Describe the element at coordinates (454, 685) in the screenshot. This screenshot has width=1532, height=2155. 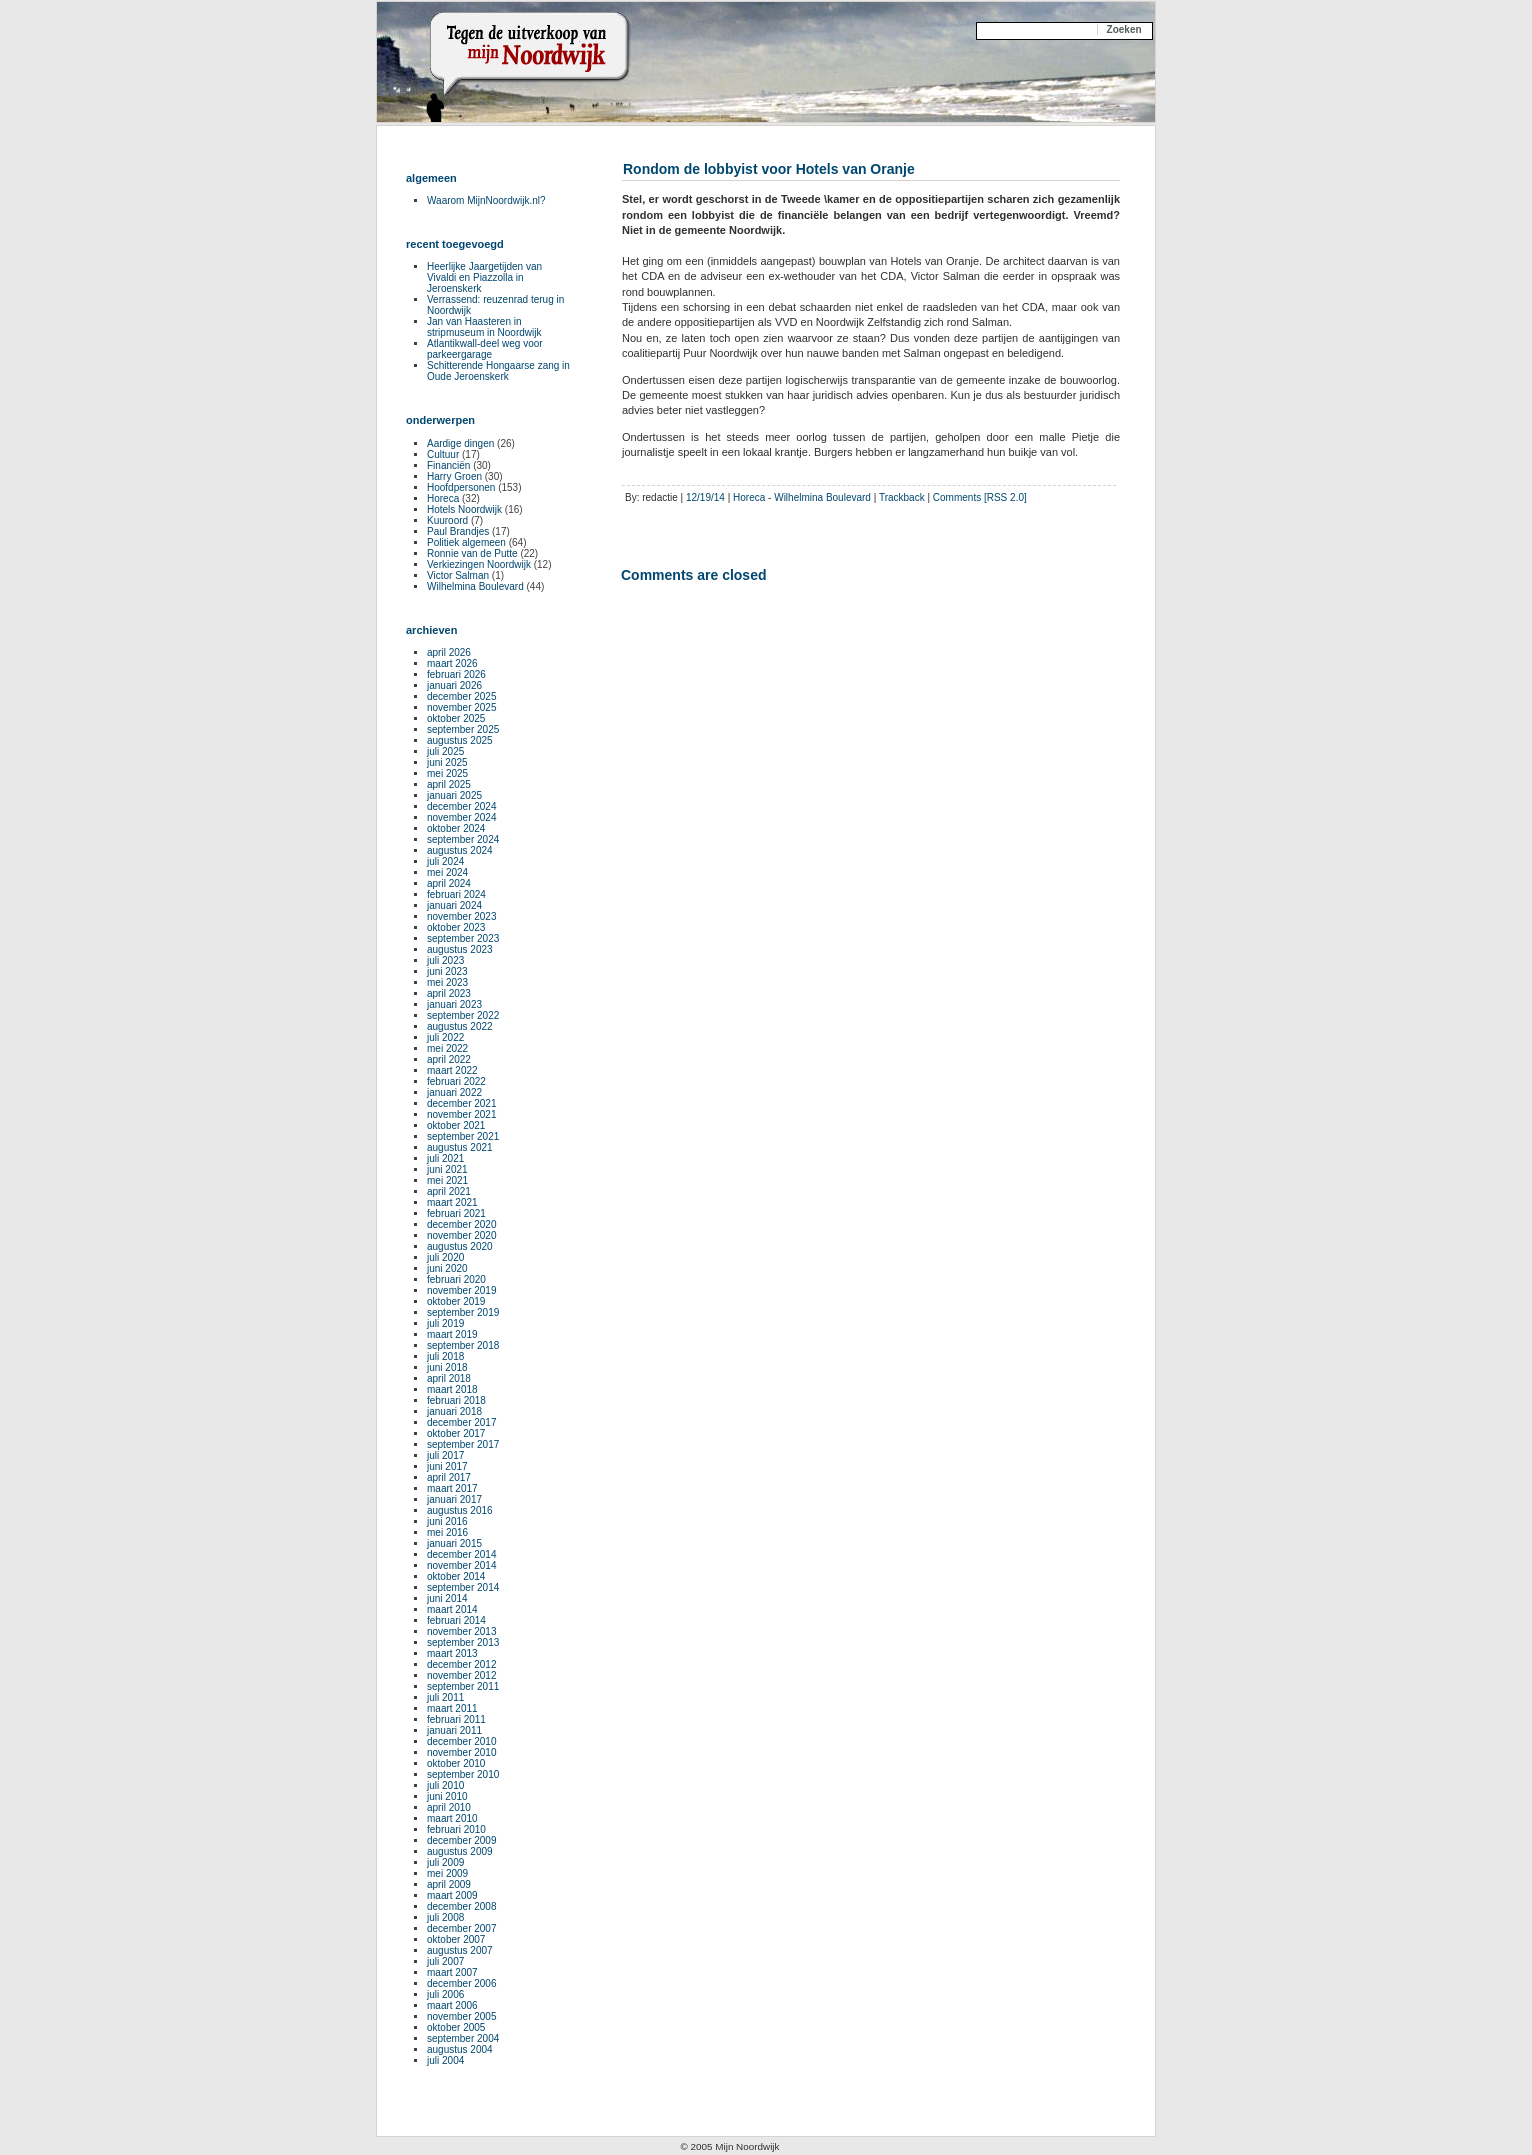
I see `januari 2026` at that location.